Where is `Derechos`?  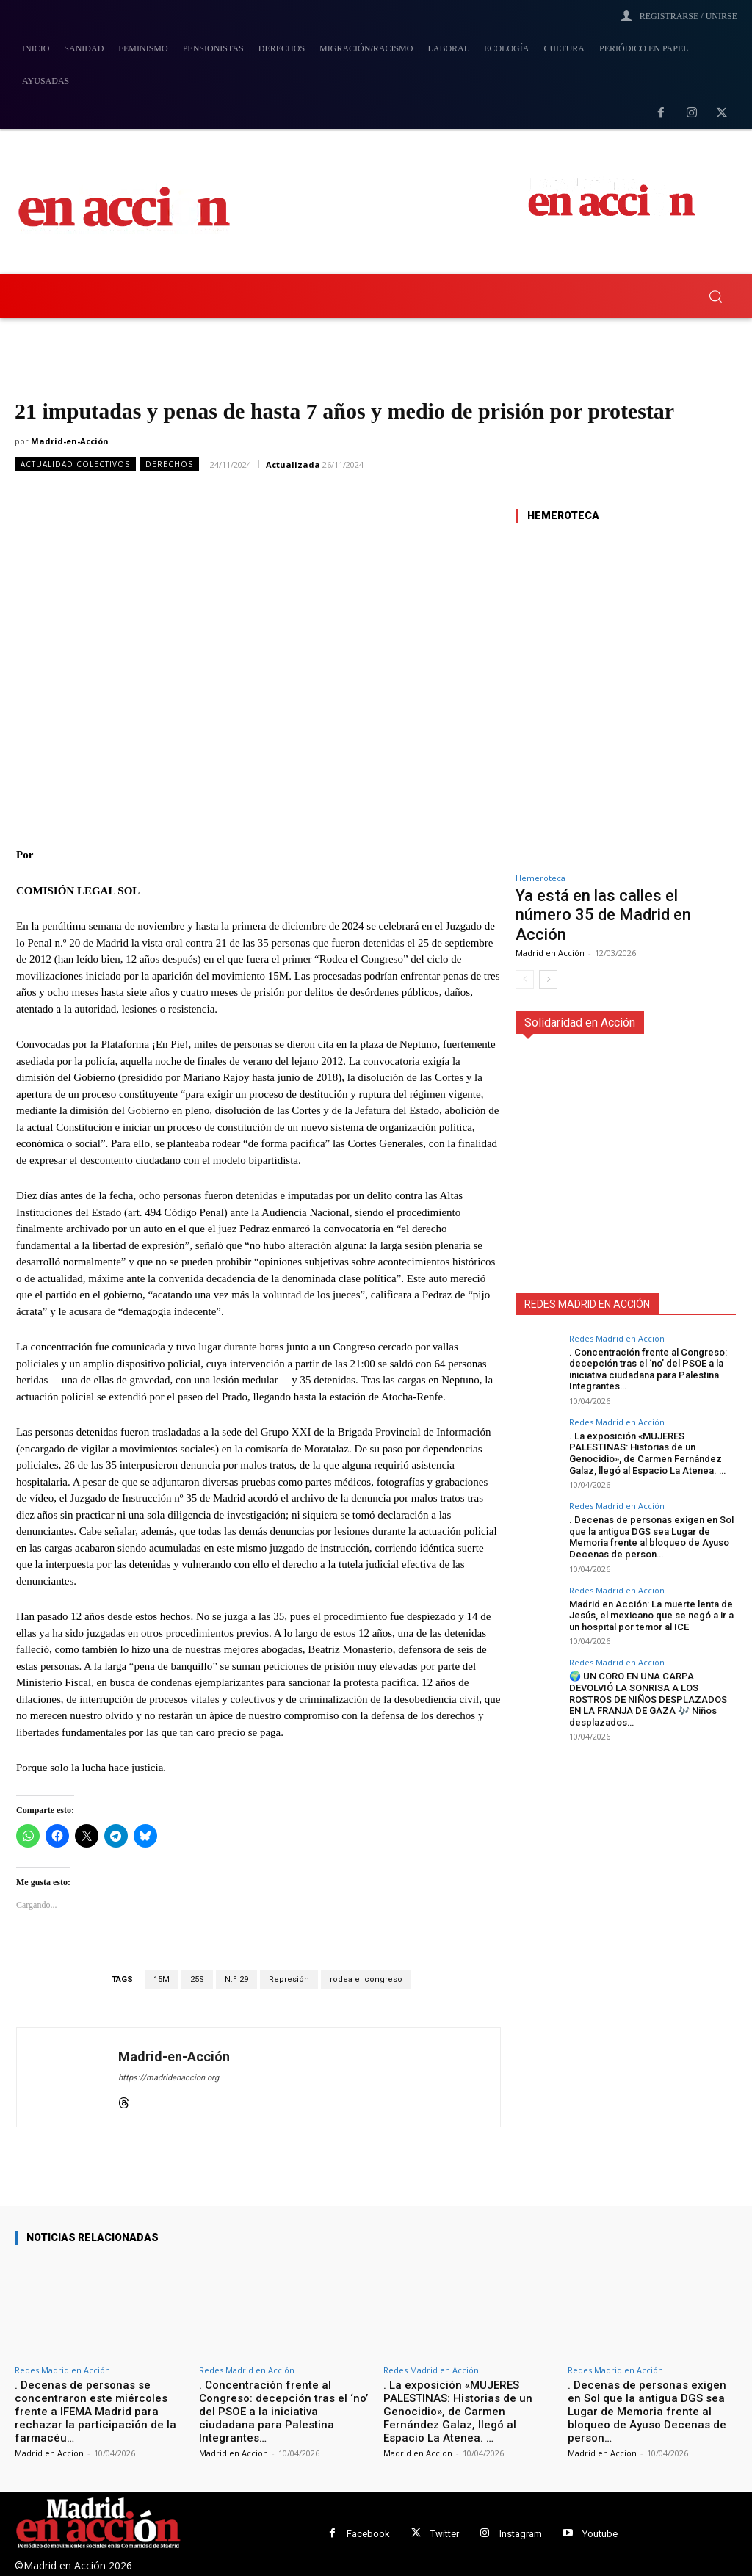
Derechos is located at coordinates (169, 464).